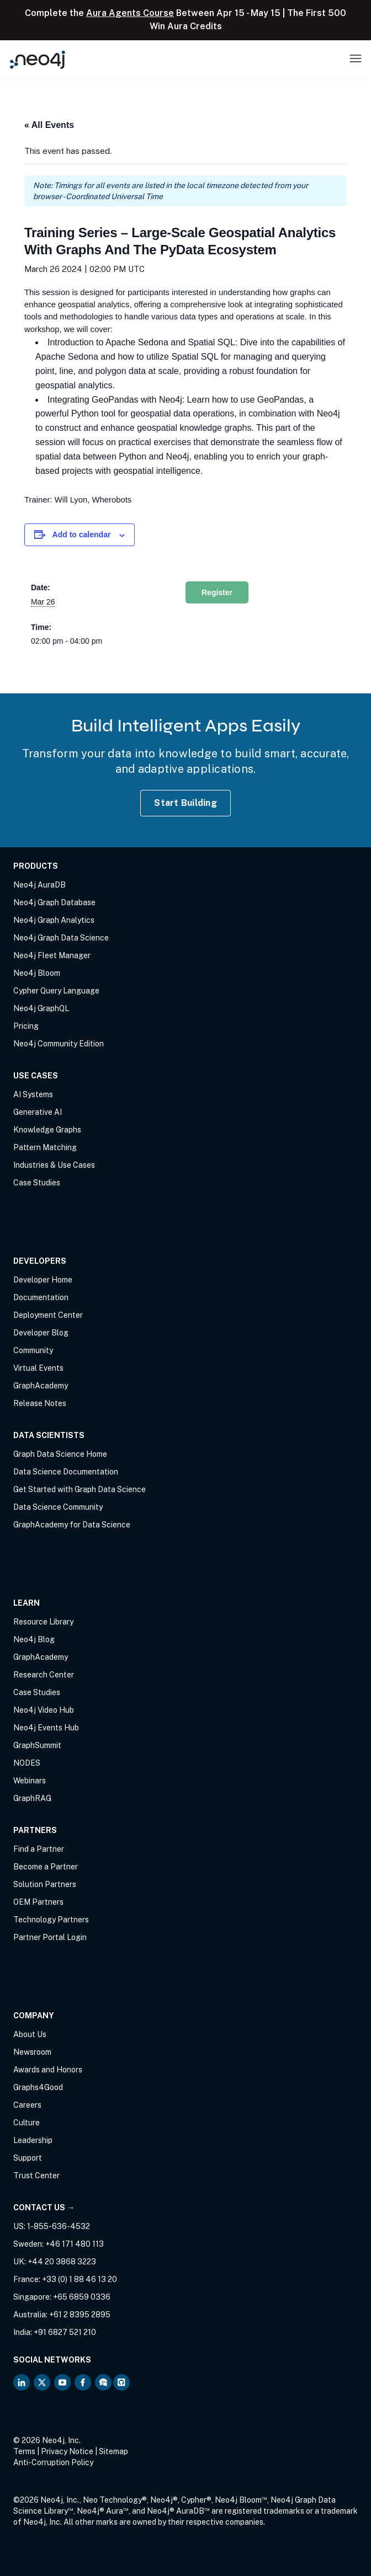 The height and width of the screenshot is (2576, 371). Describe the element at coordinates (45, 1866) in the screenshot. I see `Become a Partner` at that location.